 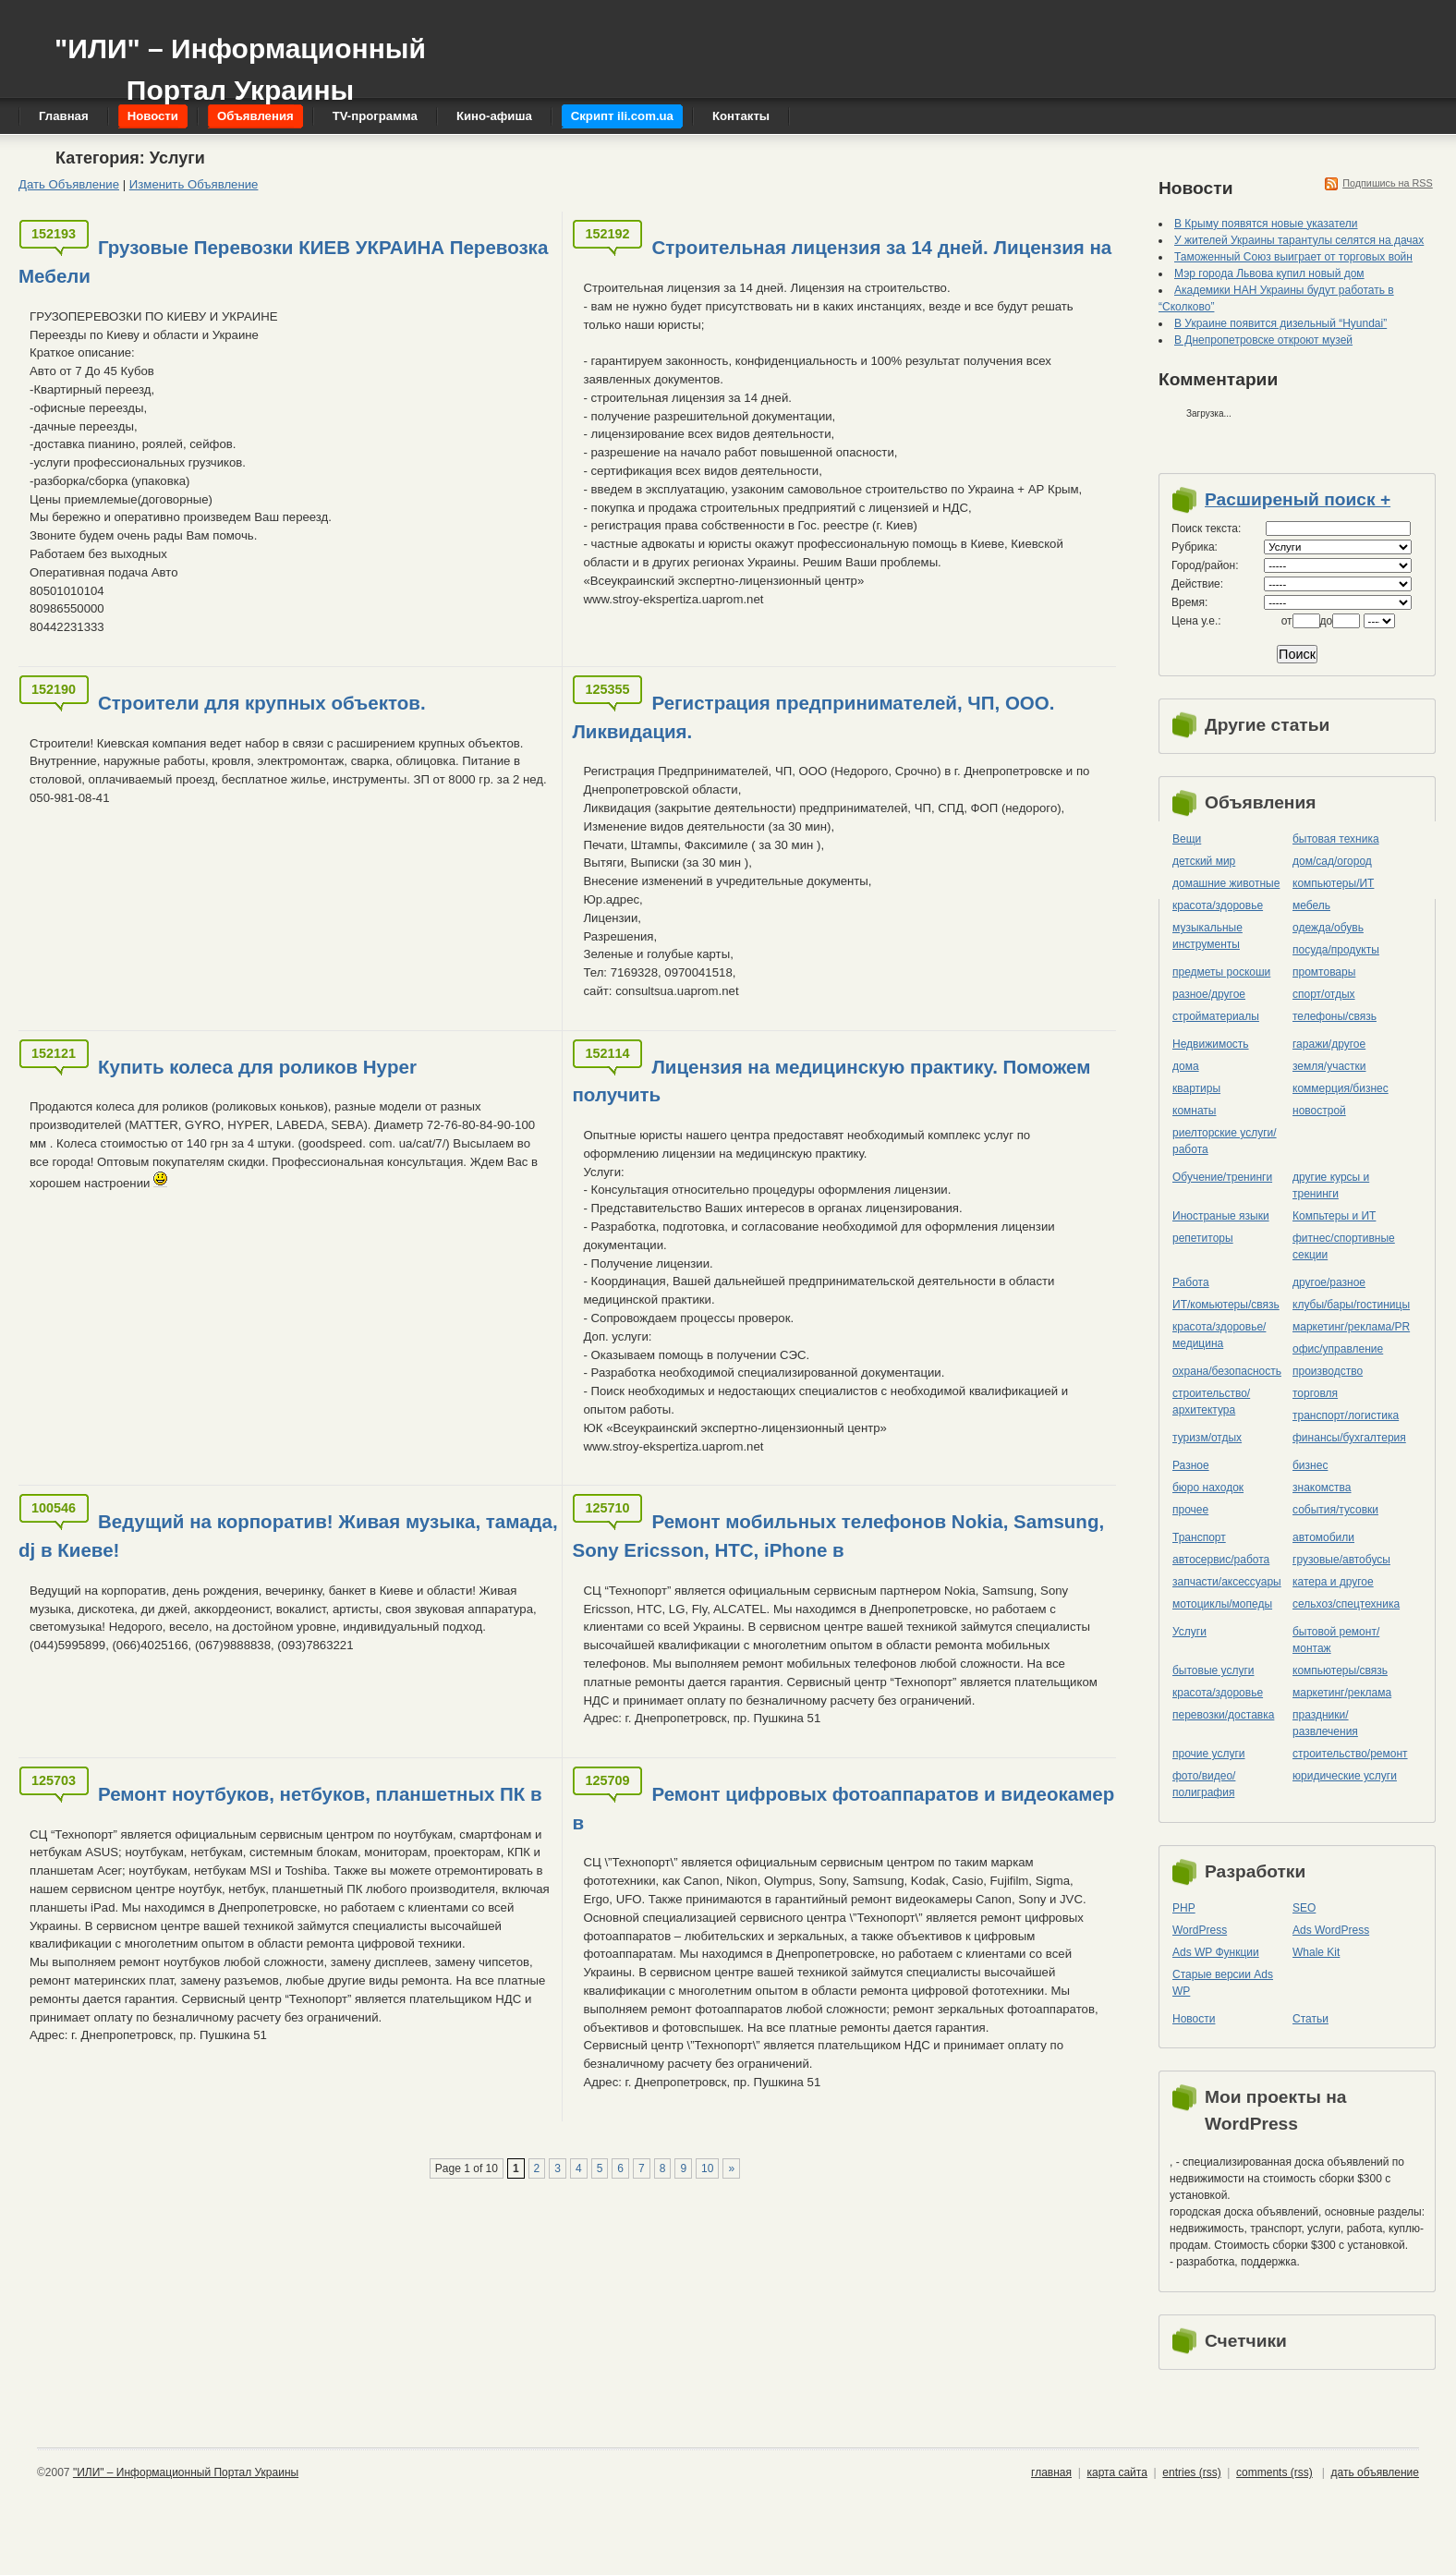 I want to click on Строители для крупных объектов., so click(x=262, y=702).